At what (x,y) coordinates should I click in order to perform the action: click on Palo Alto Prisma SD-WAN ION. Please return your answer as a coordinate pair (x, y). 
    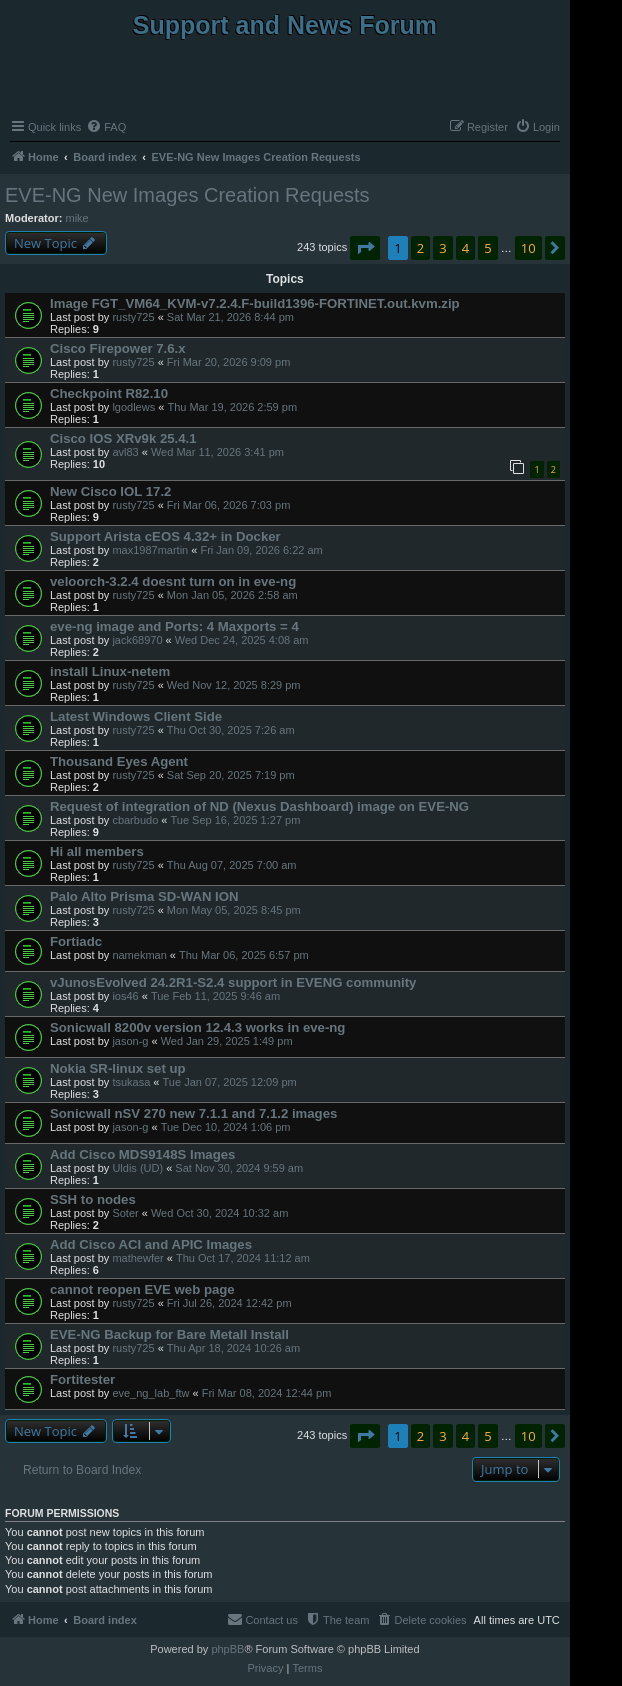
    Looking at the image, I should click on (144, 896).